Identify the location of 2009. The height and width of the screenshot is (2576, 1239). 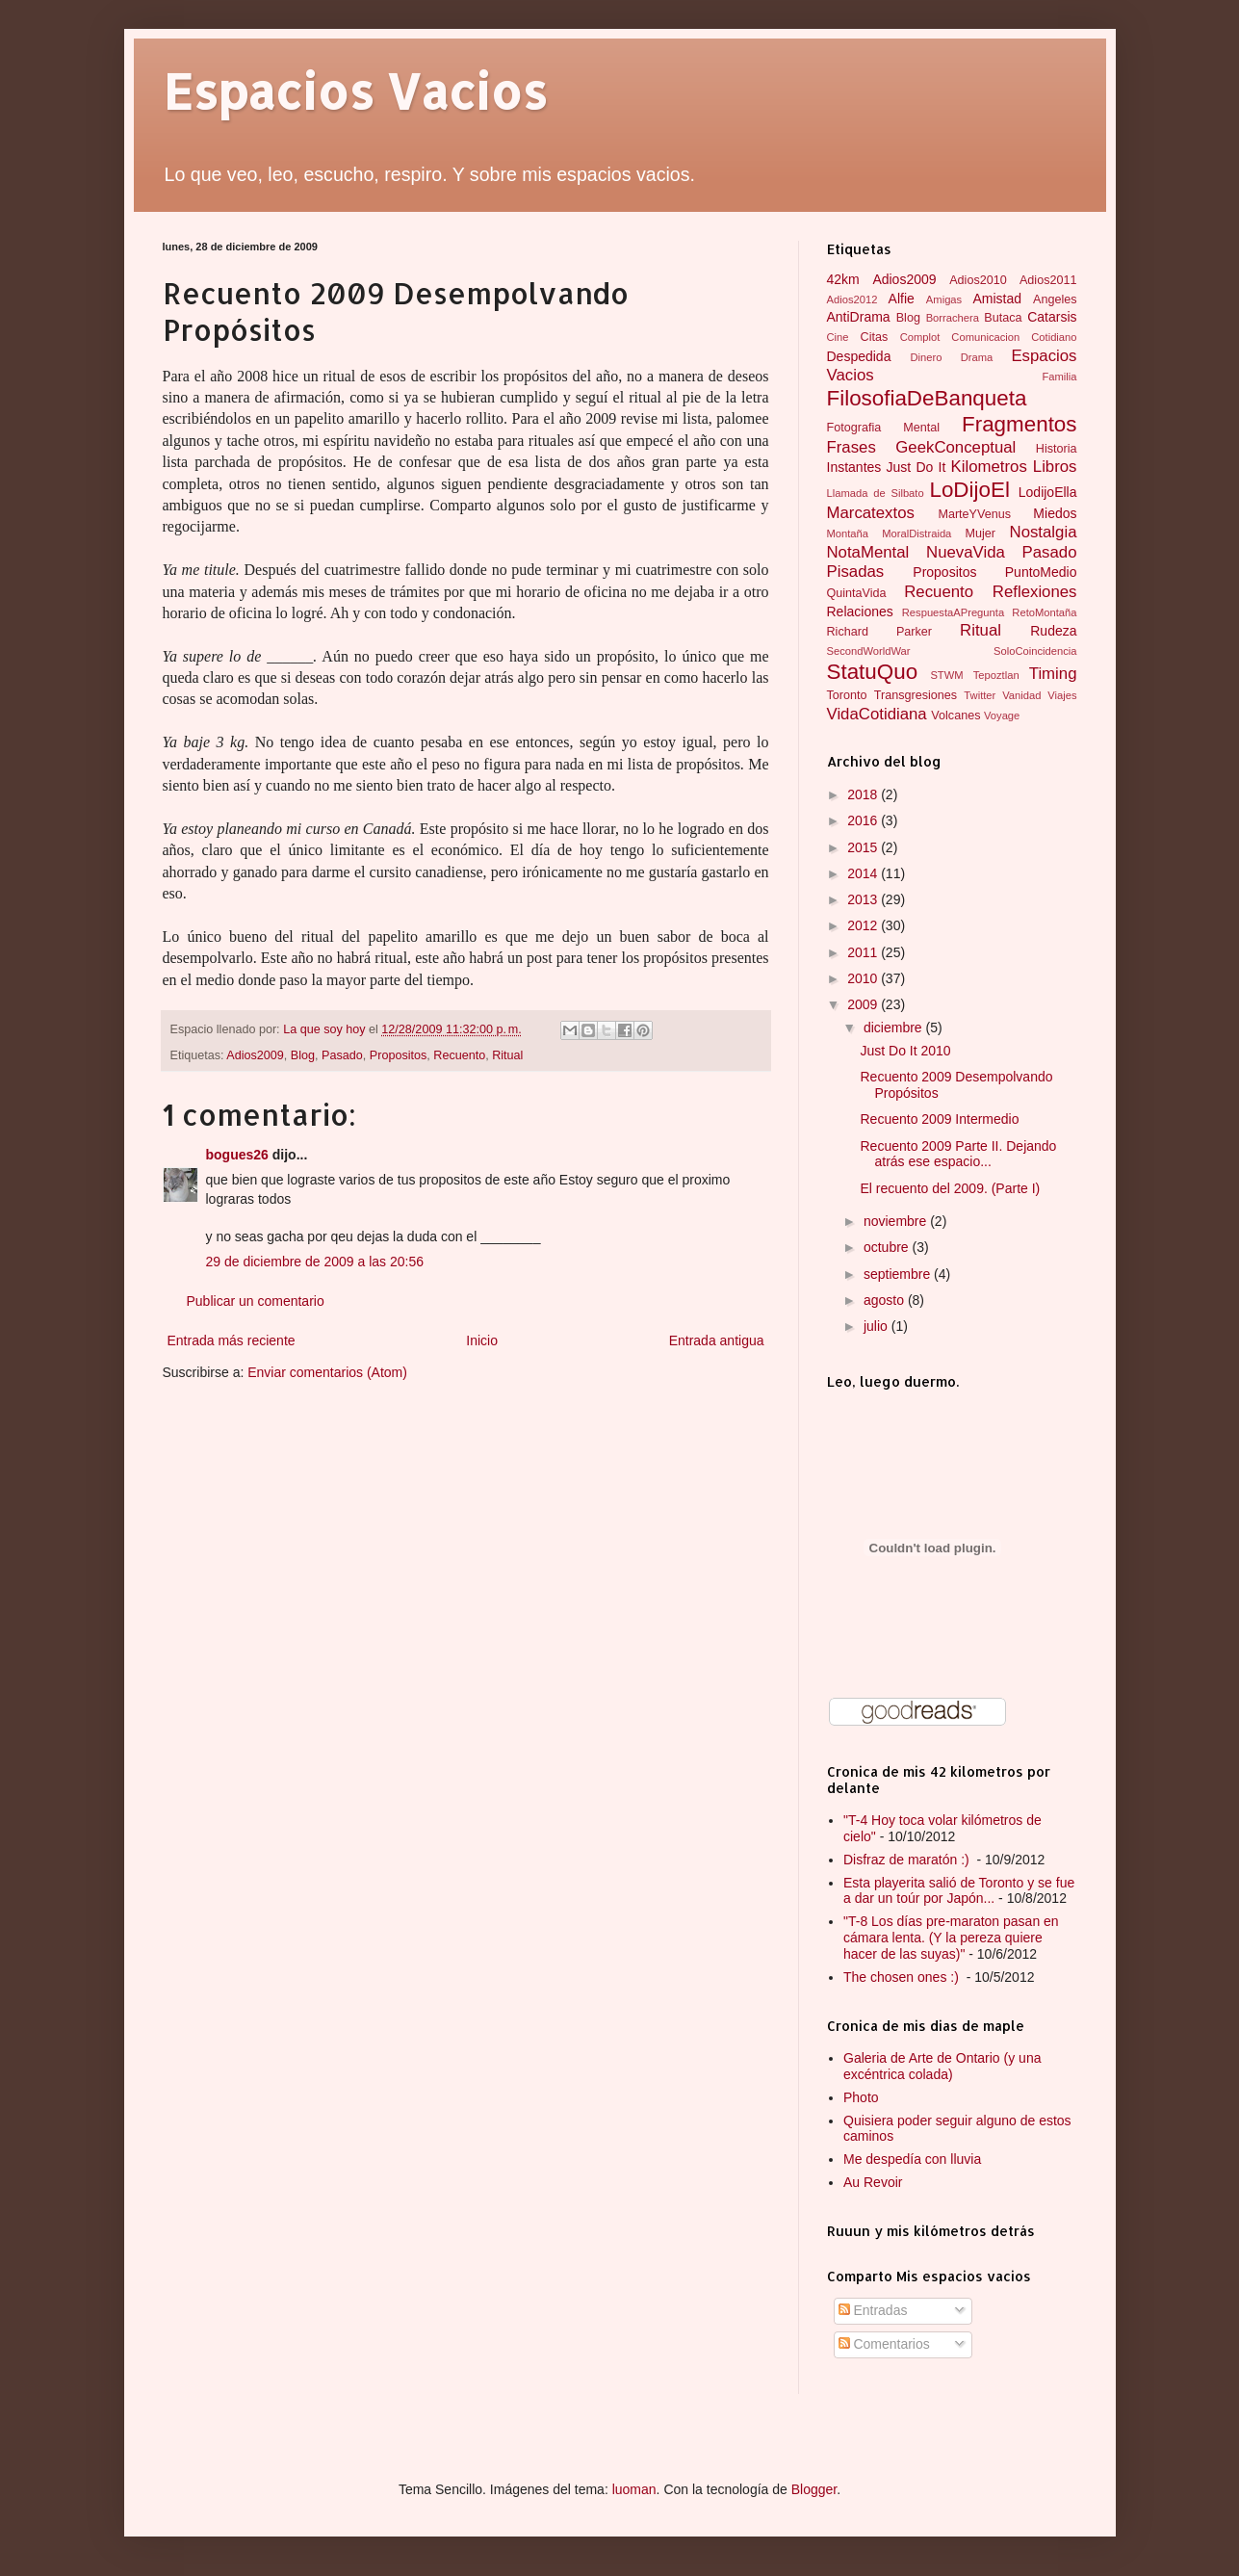
(864, 1004).